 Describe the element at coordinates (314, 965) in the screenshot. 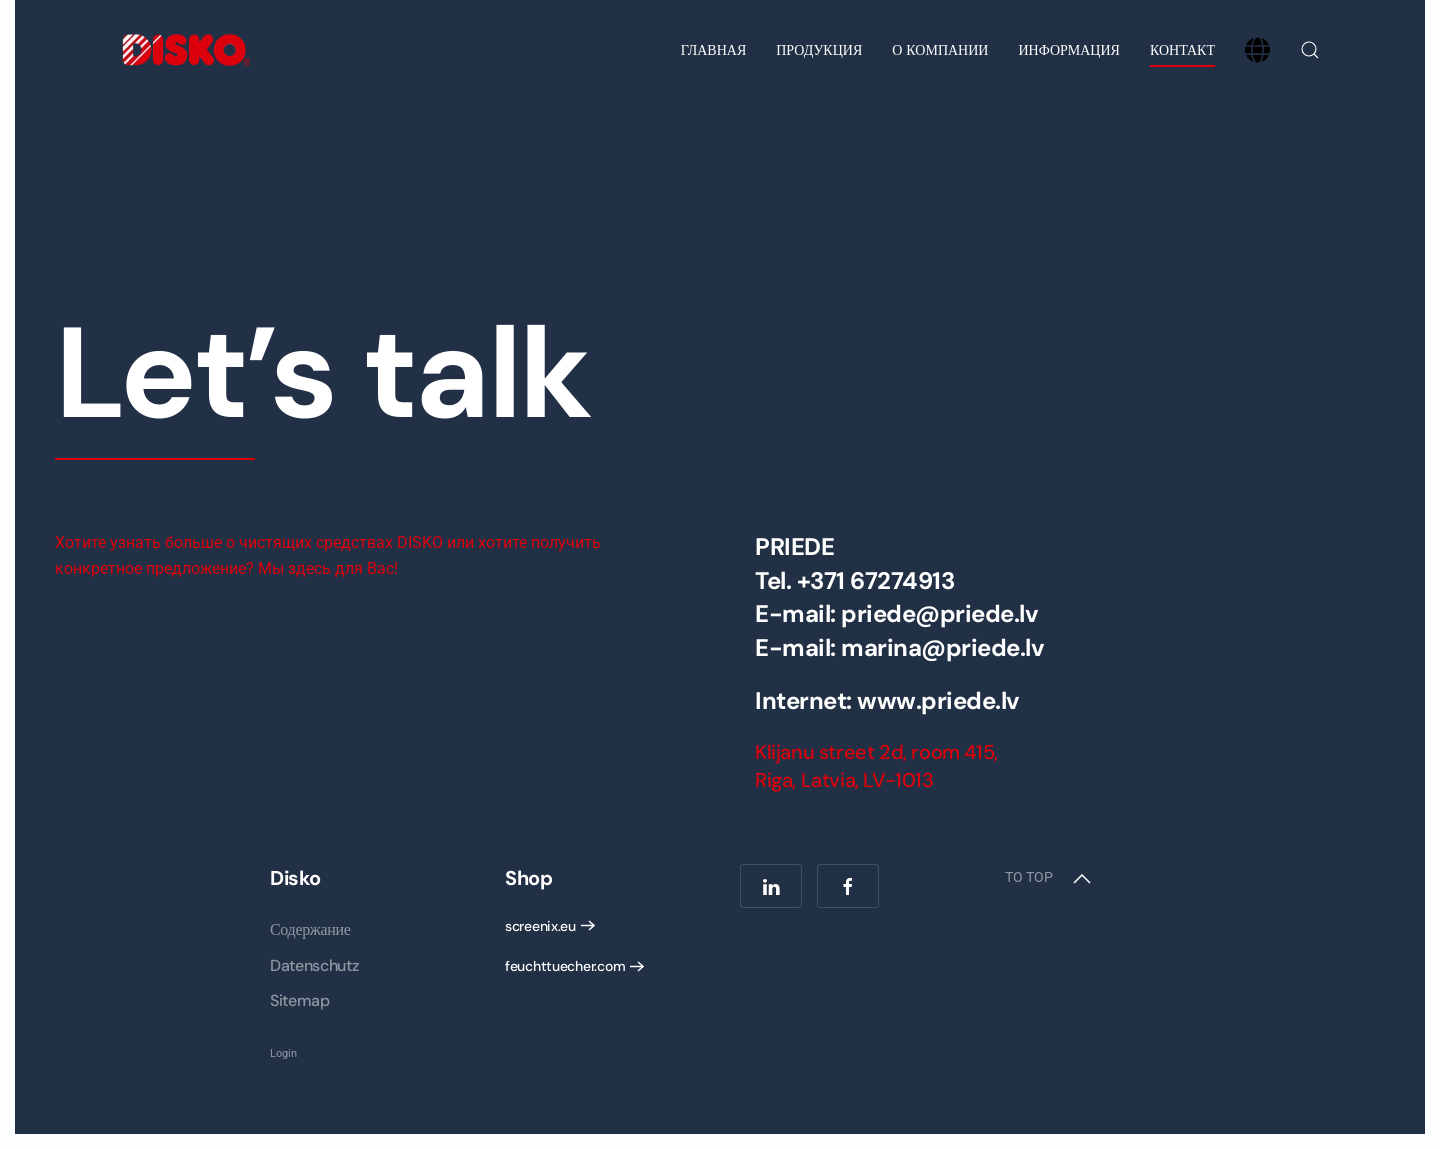

I see `Datenschutz` at that location.